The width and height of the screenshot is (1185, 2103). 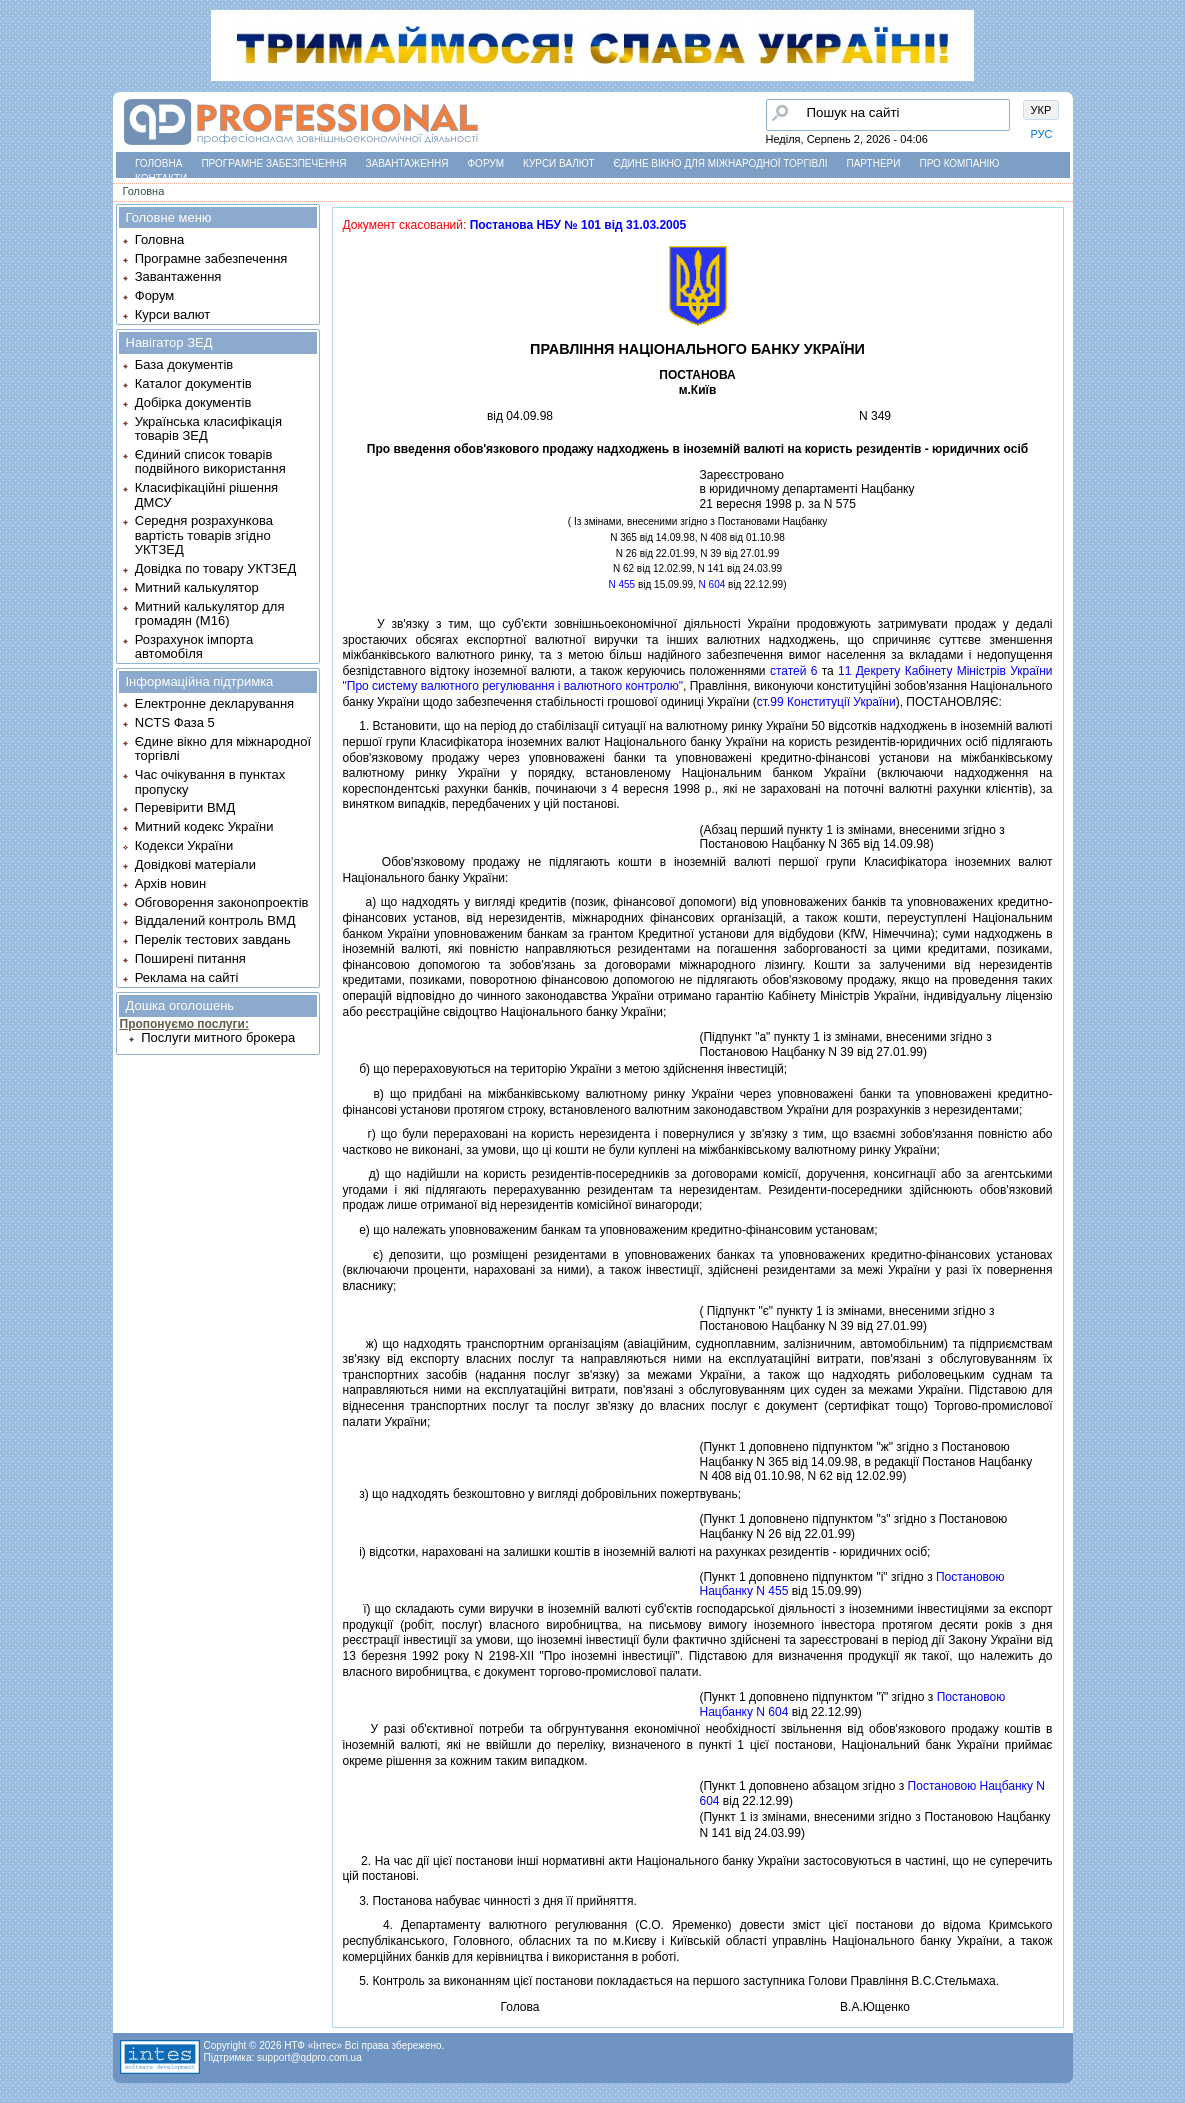 What do you see at coordinates (210, 461) in the screenshot?
I see `Єдиний список товарів подвійного використання` at bounding box center [210, 461].